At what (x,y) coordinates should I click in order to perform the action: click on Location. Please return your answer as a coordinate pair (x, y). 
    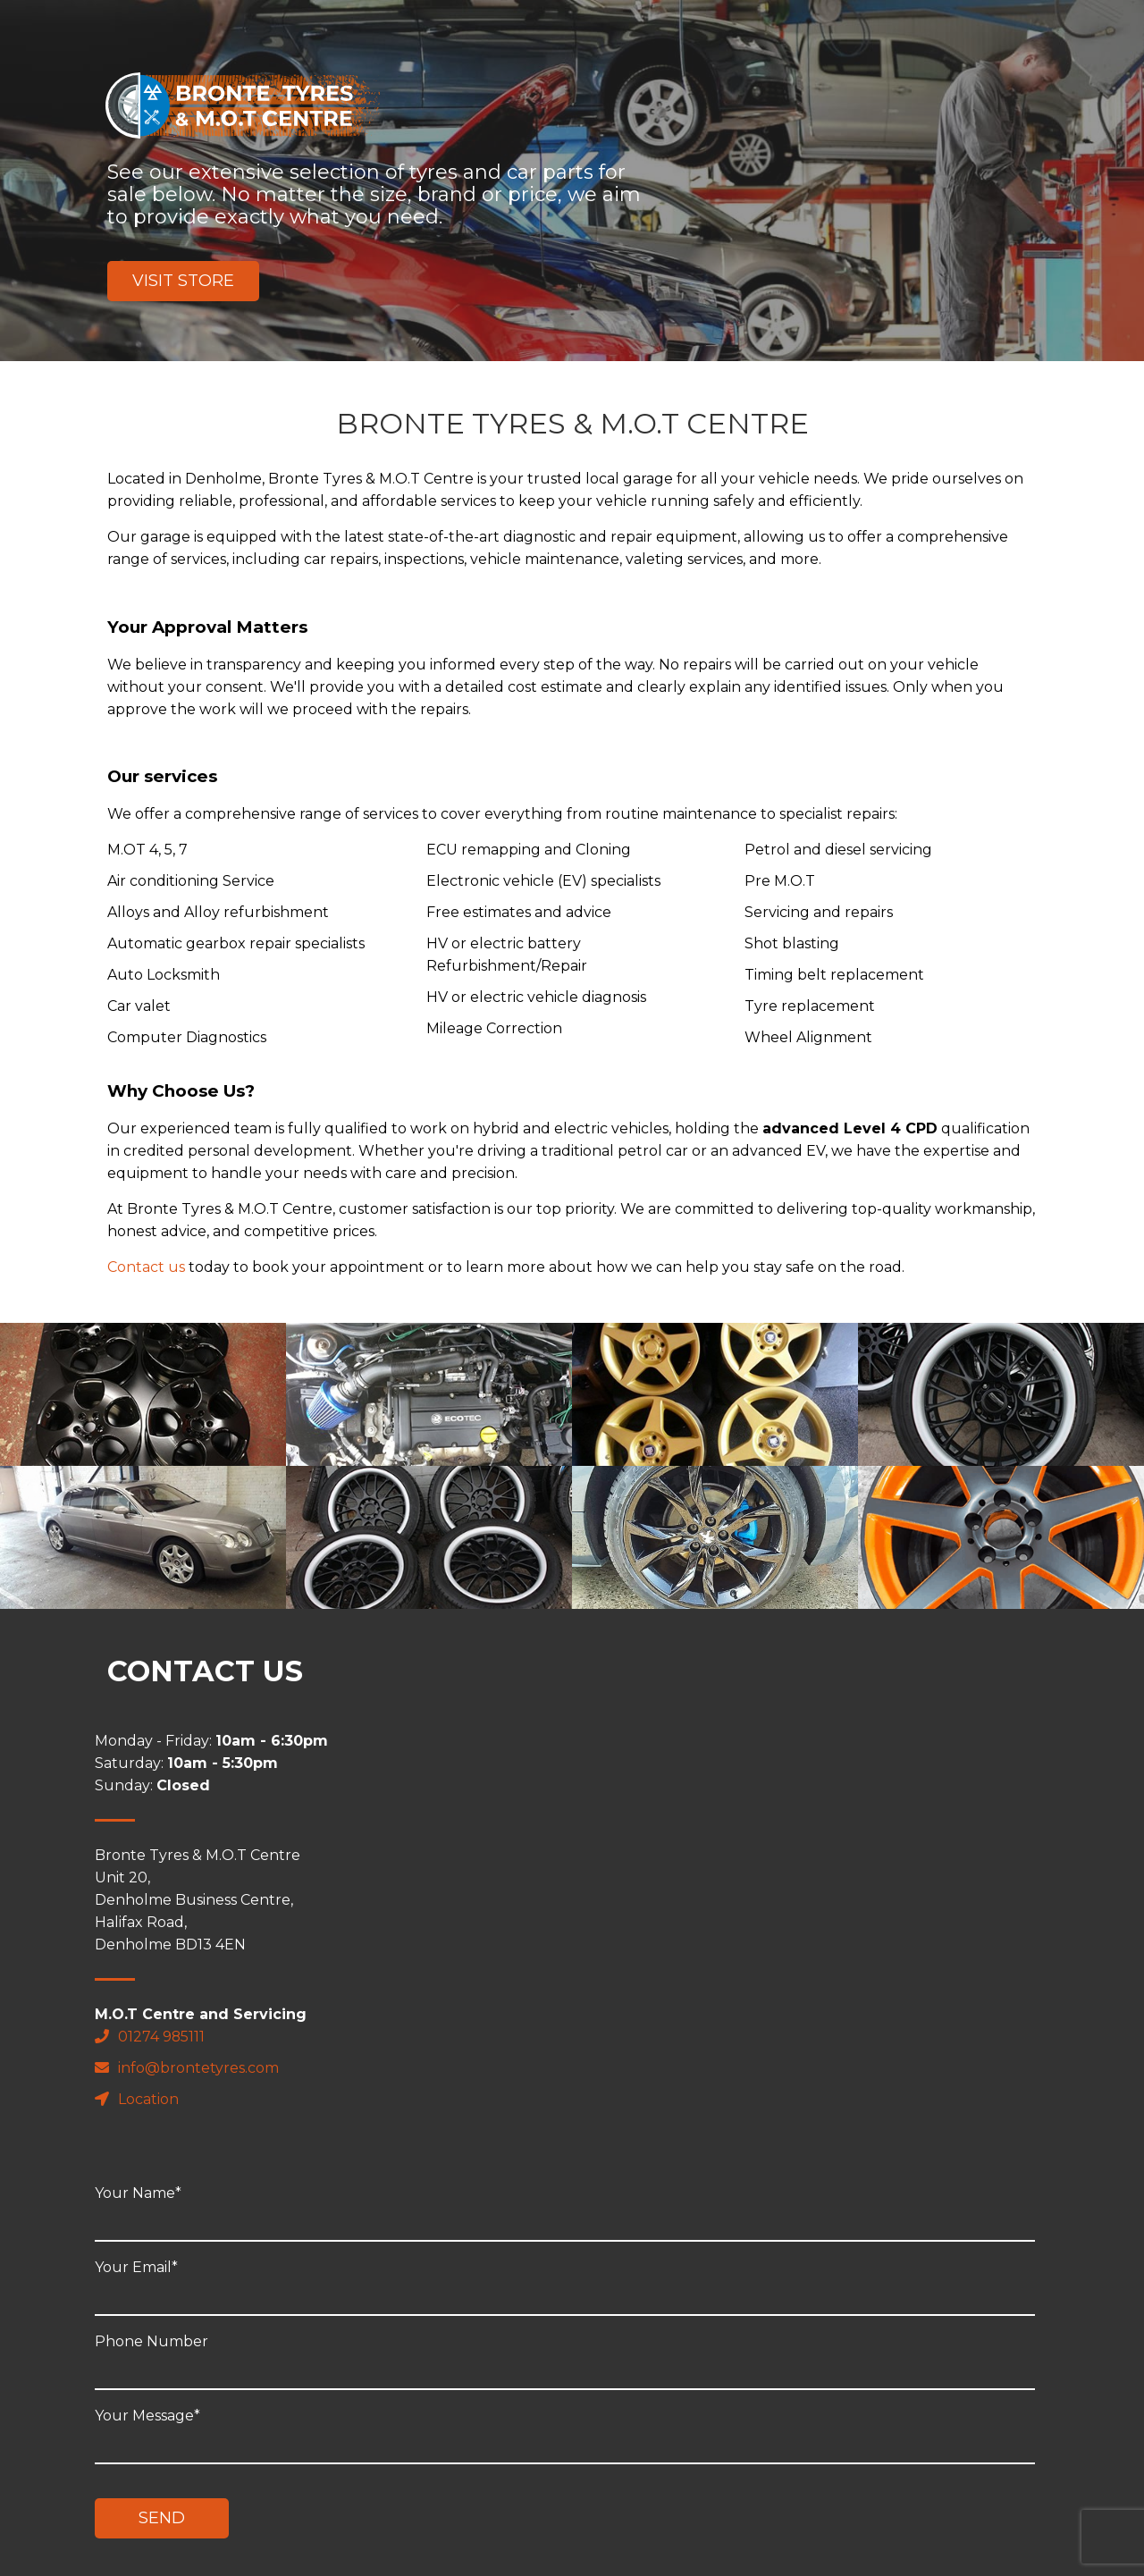
    Looking at the image, I should click on (149, 2099).